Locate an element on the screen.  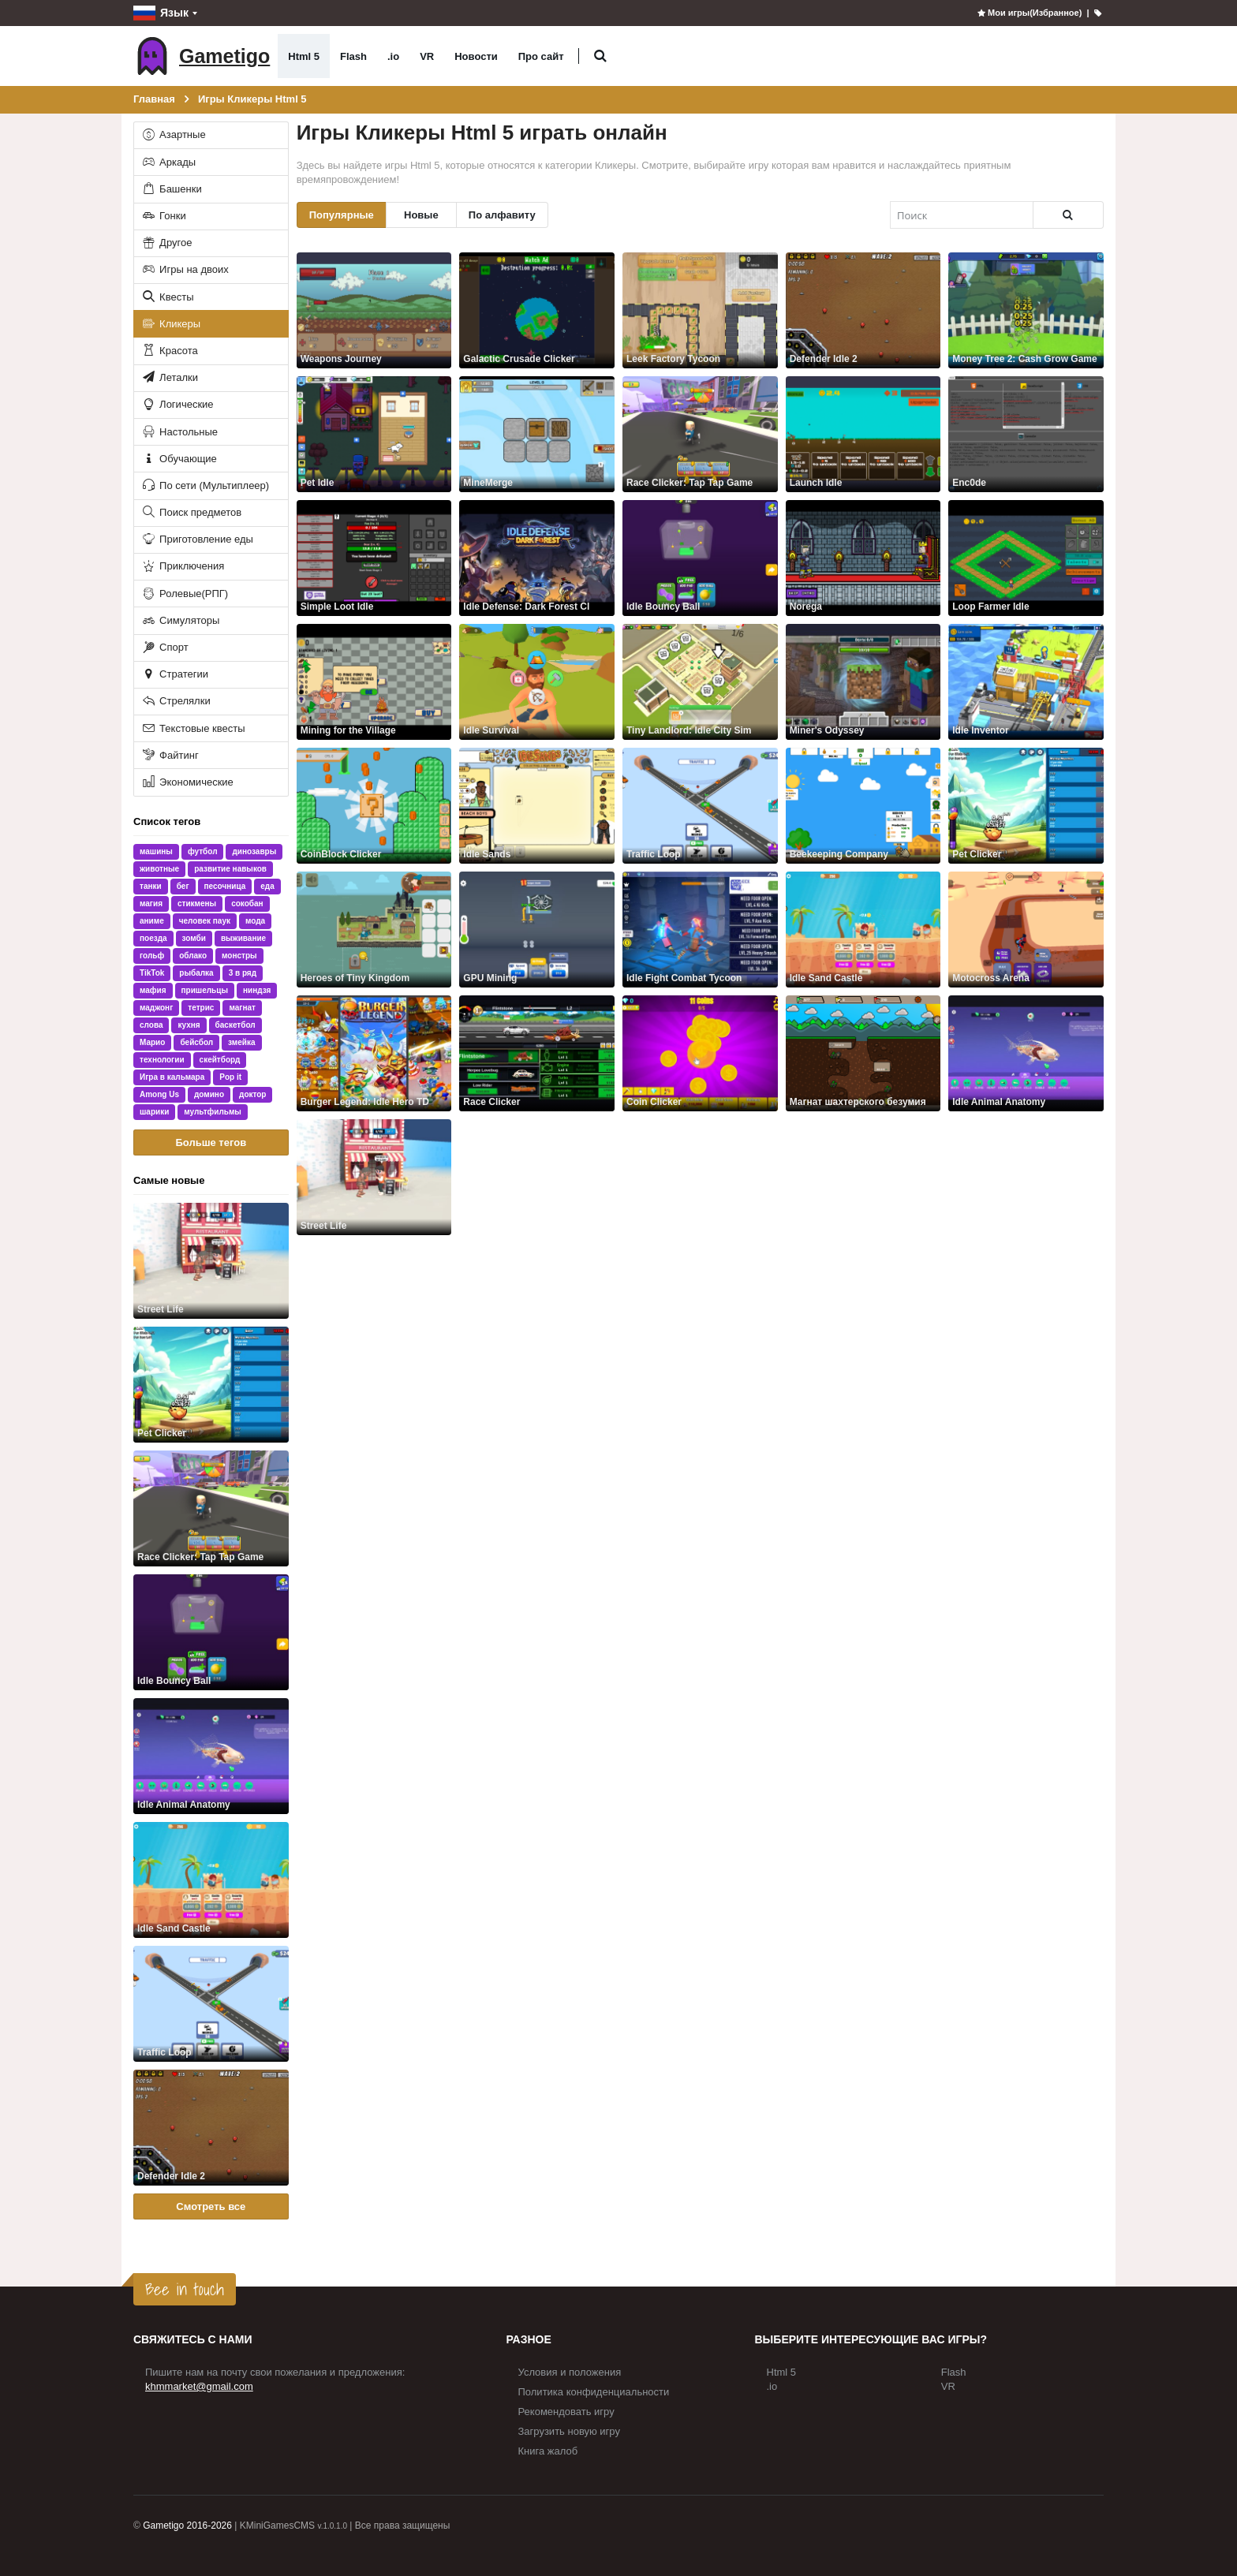
динозавры is located at coordinates (254, 851).